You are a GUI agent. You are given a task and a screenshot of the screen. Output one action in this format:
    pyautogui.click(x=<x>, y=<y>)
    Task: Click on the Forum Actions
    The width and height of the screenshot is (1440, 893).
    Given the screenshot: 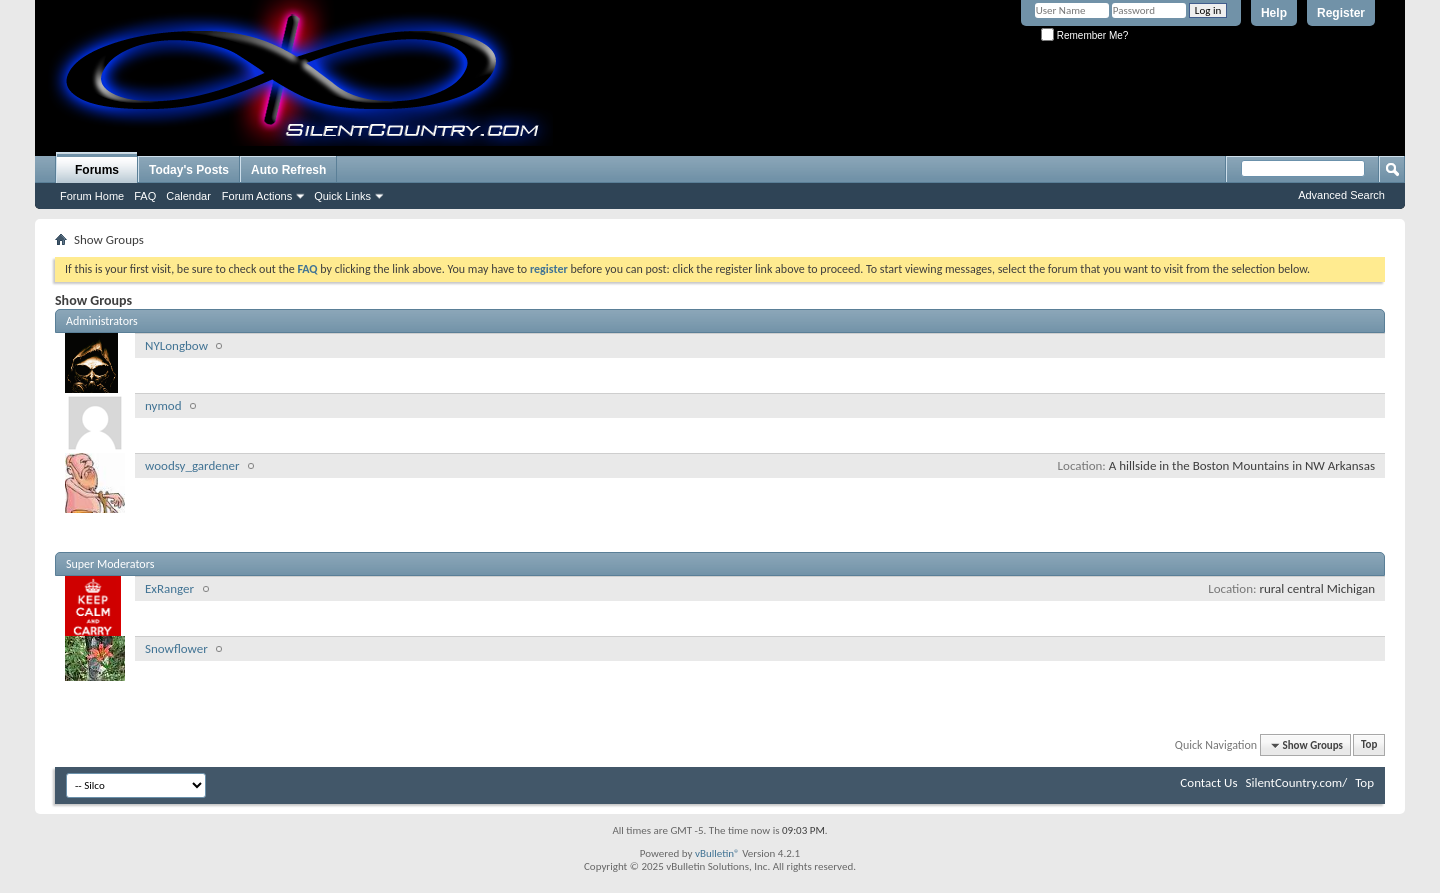 What is the action you would take?
    pyautogui.click(x=257, y=196)
    